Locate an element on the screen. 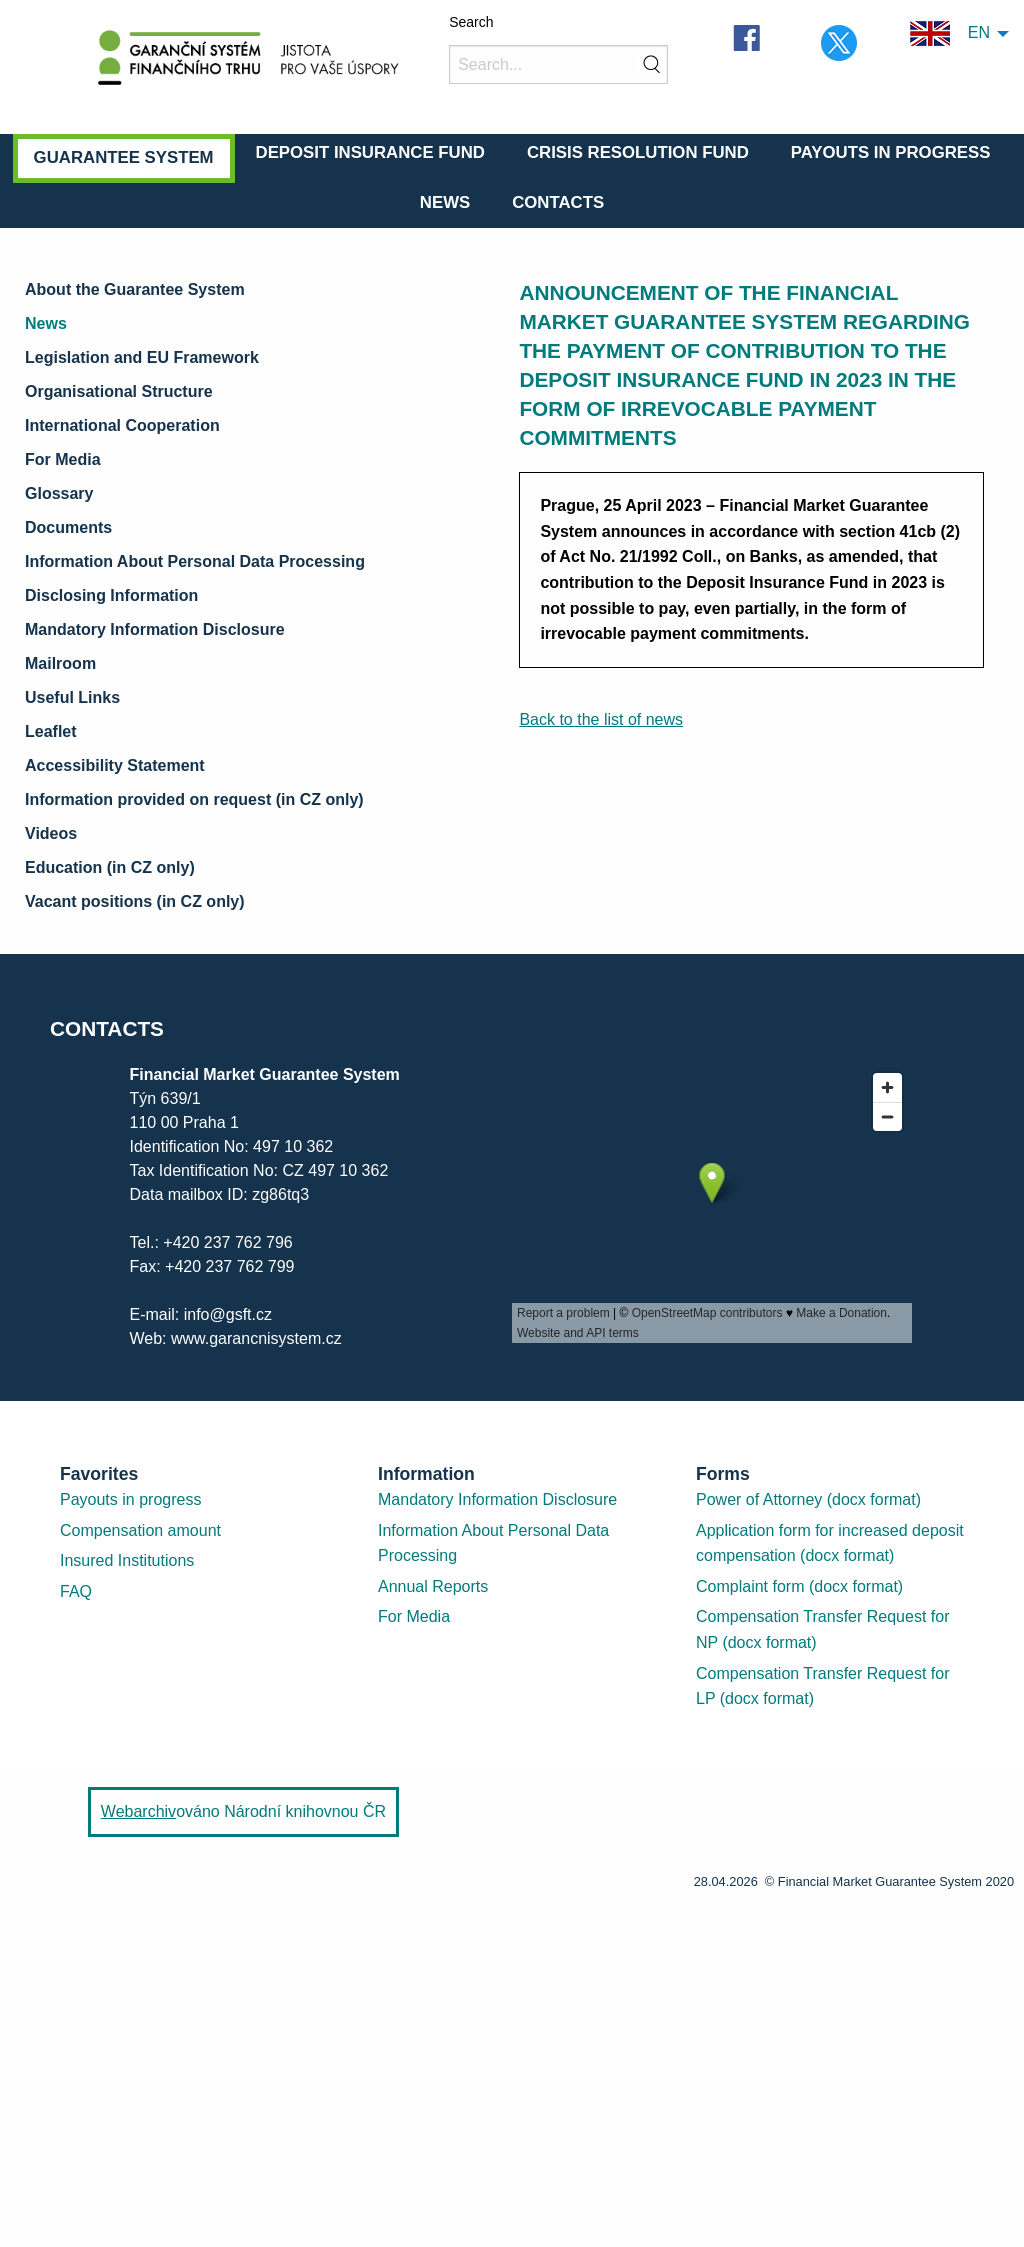 Image resolution: width=1024 pixels, height=2247 pixels. www.garancnisystem.cz is located at coordinates (256, 1338).